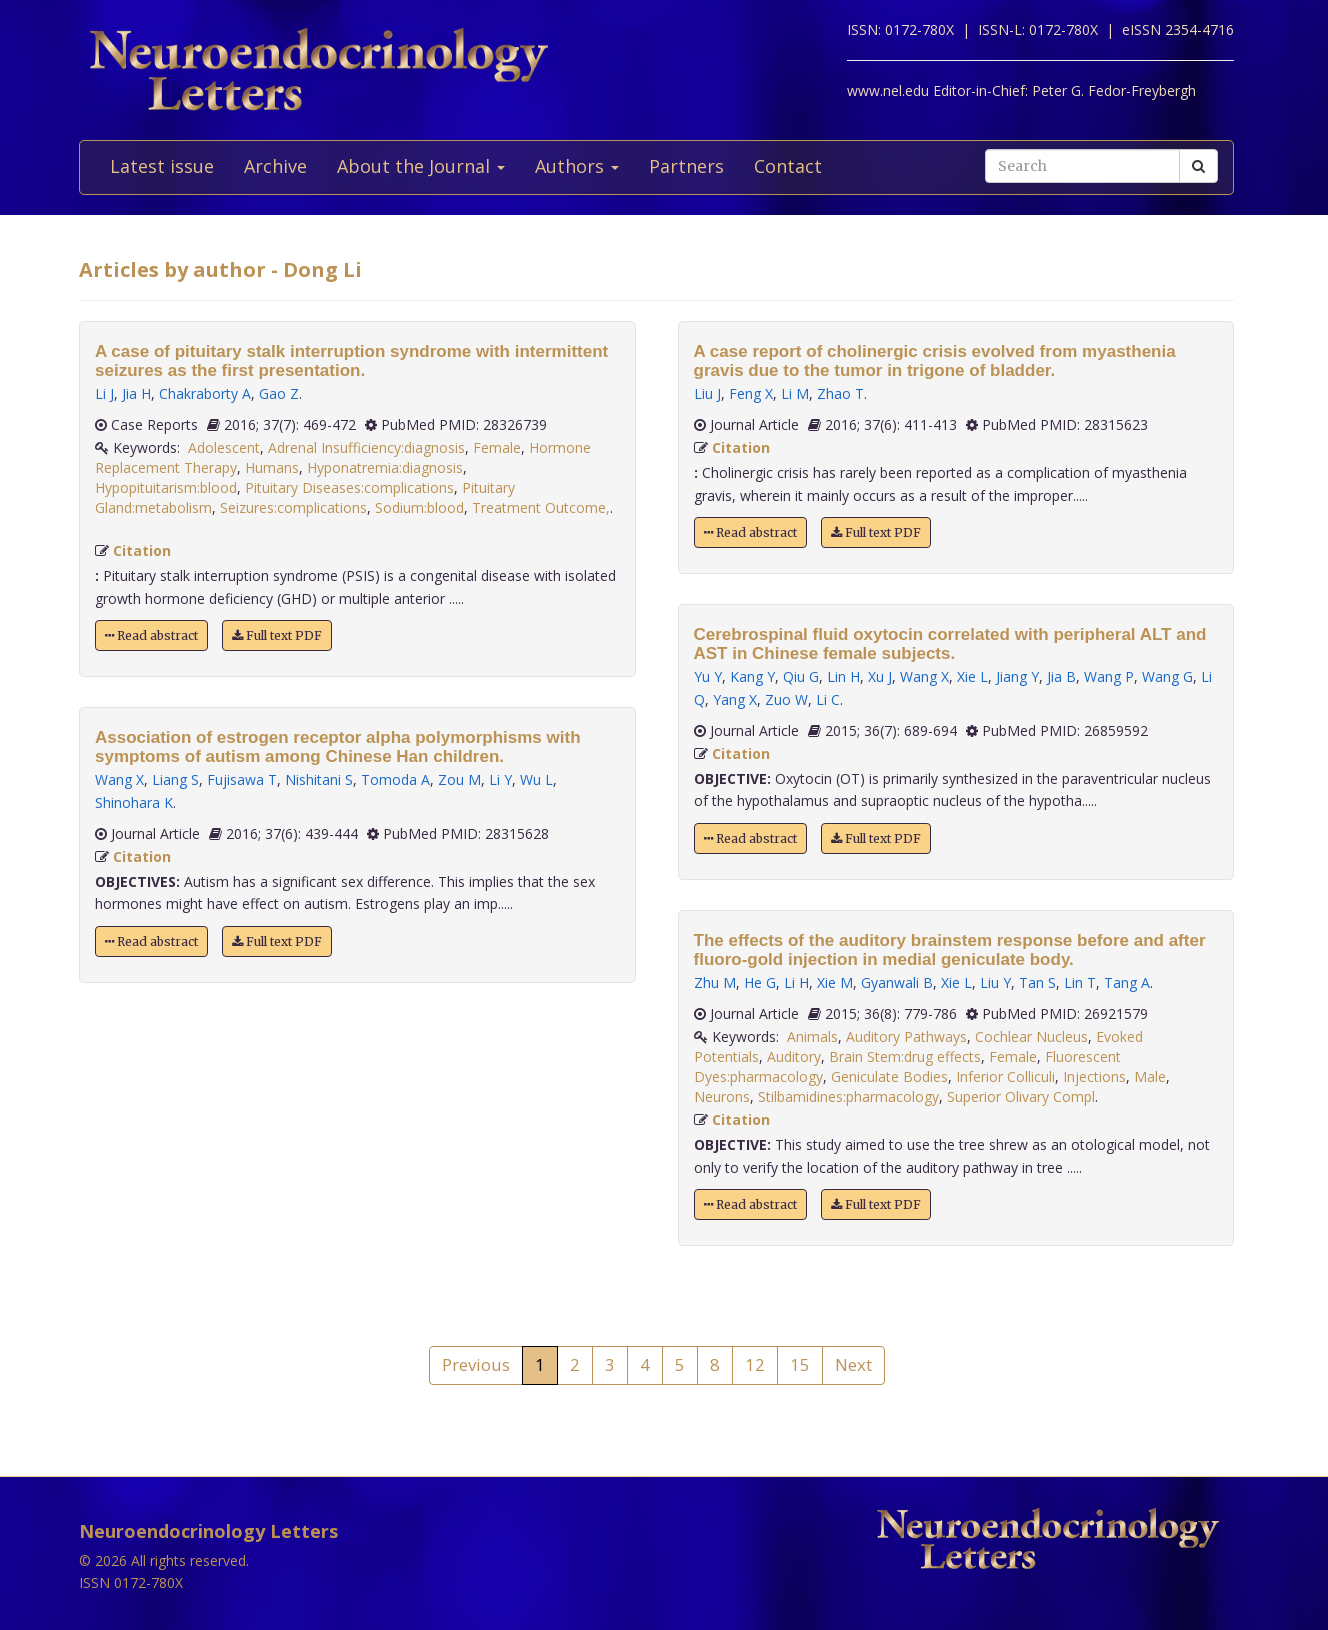 The height and width of the screenshot is (1630, 1328). I want to click on Sodium:blood, so click(419, 507).